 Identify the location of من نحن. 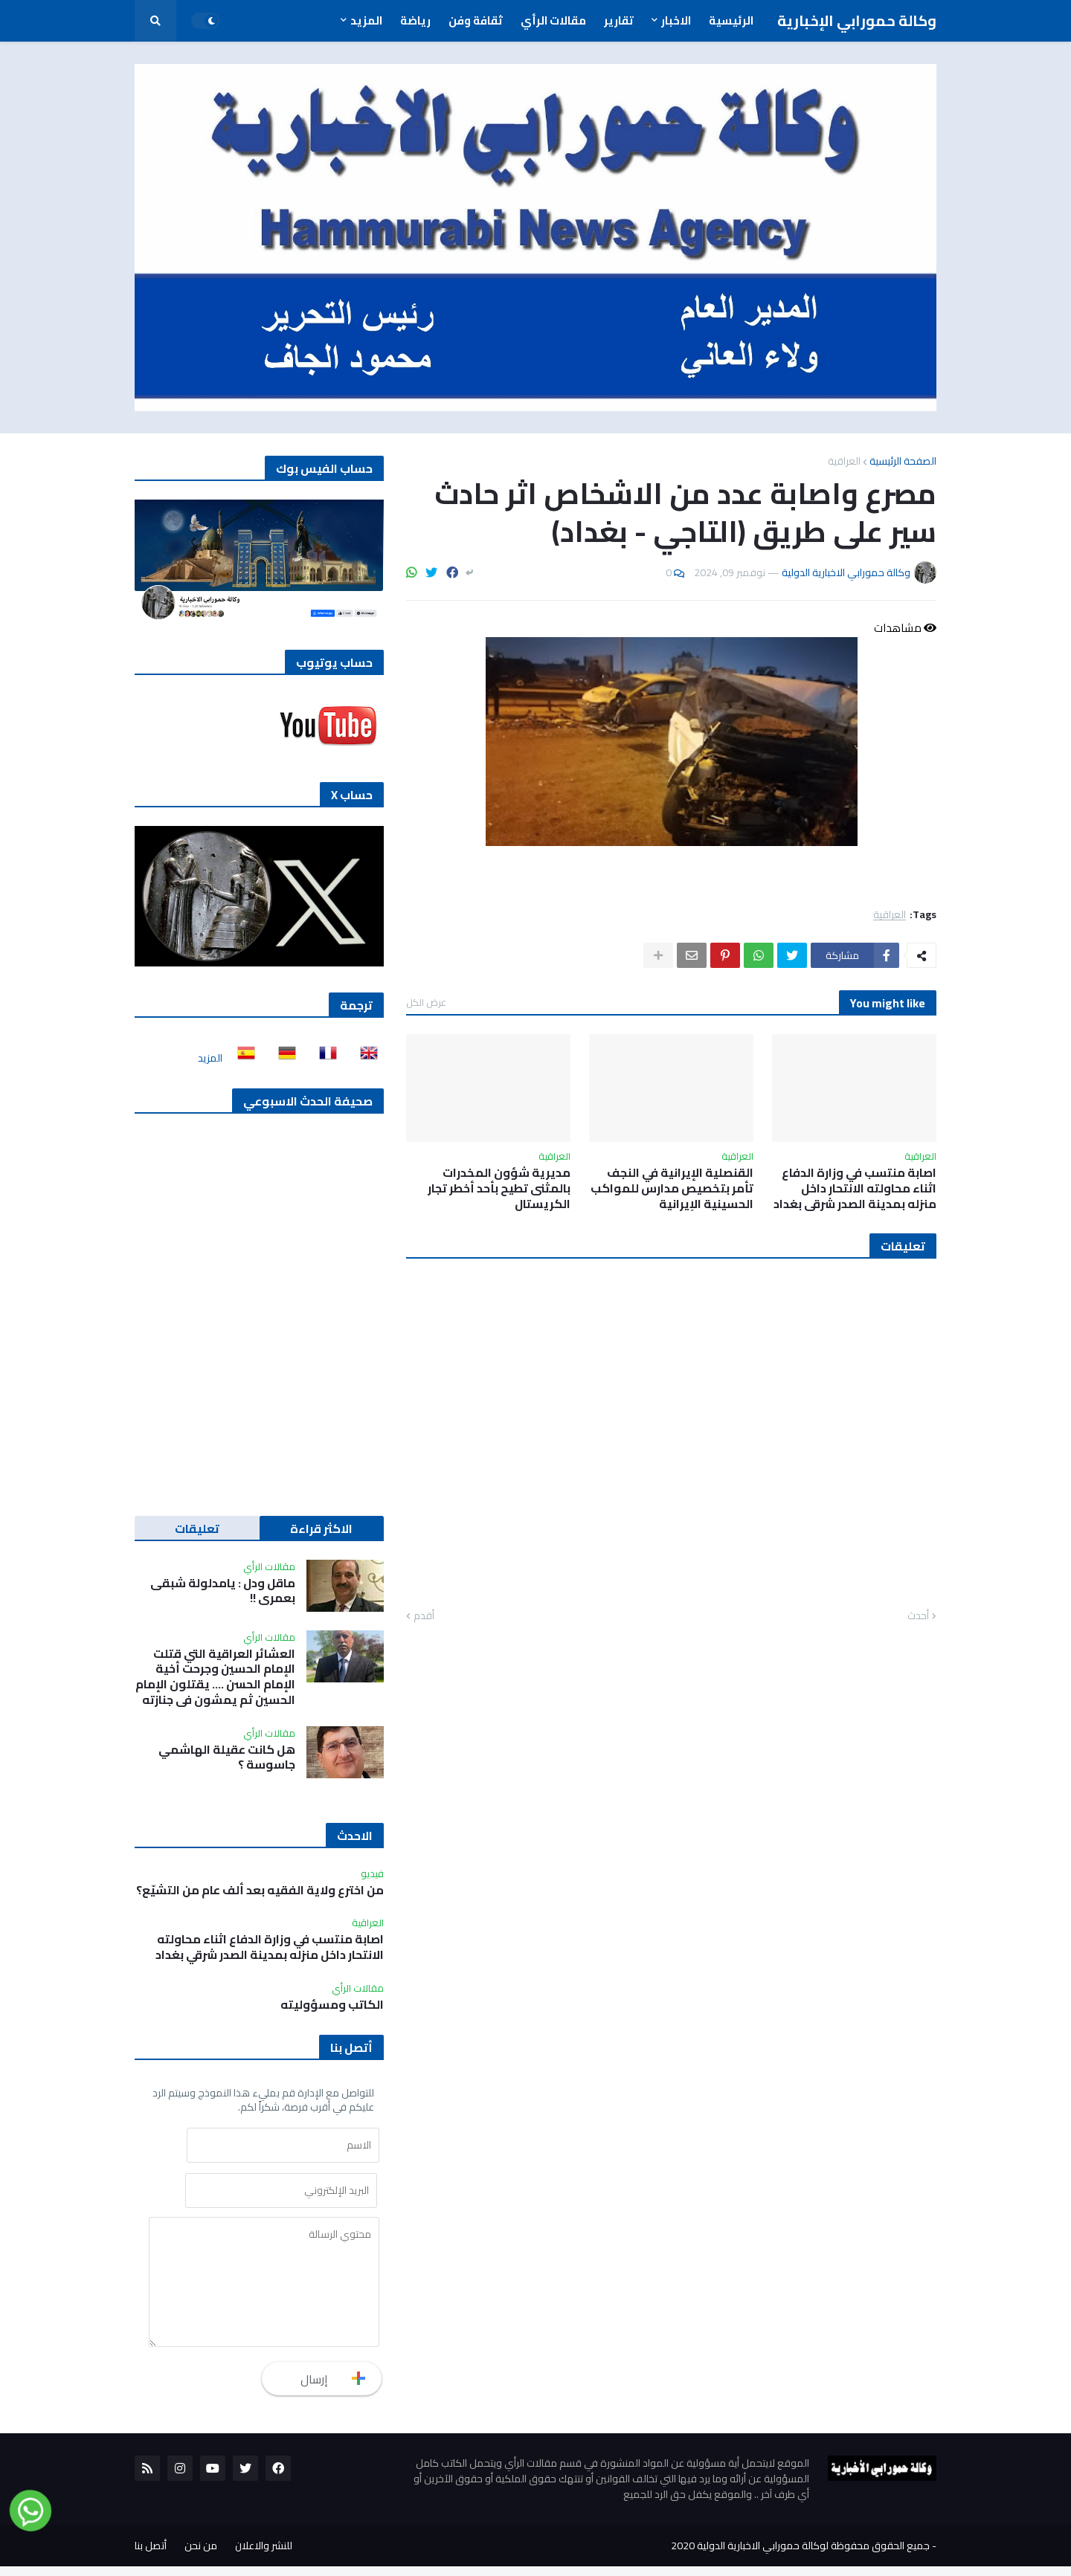
(200, 2555).